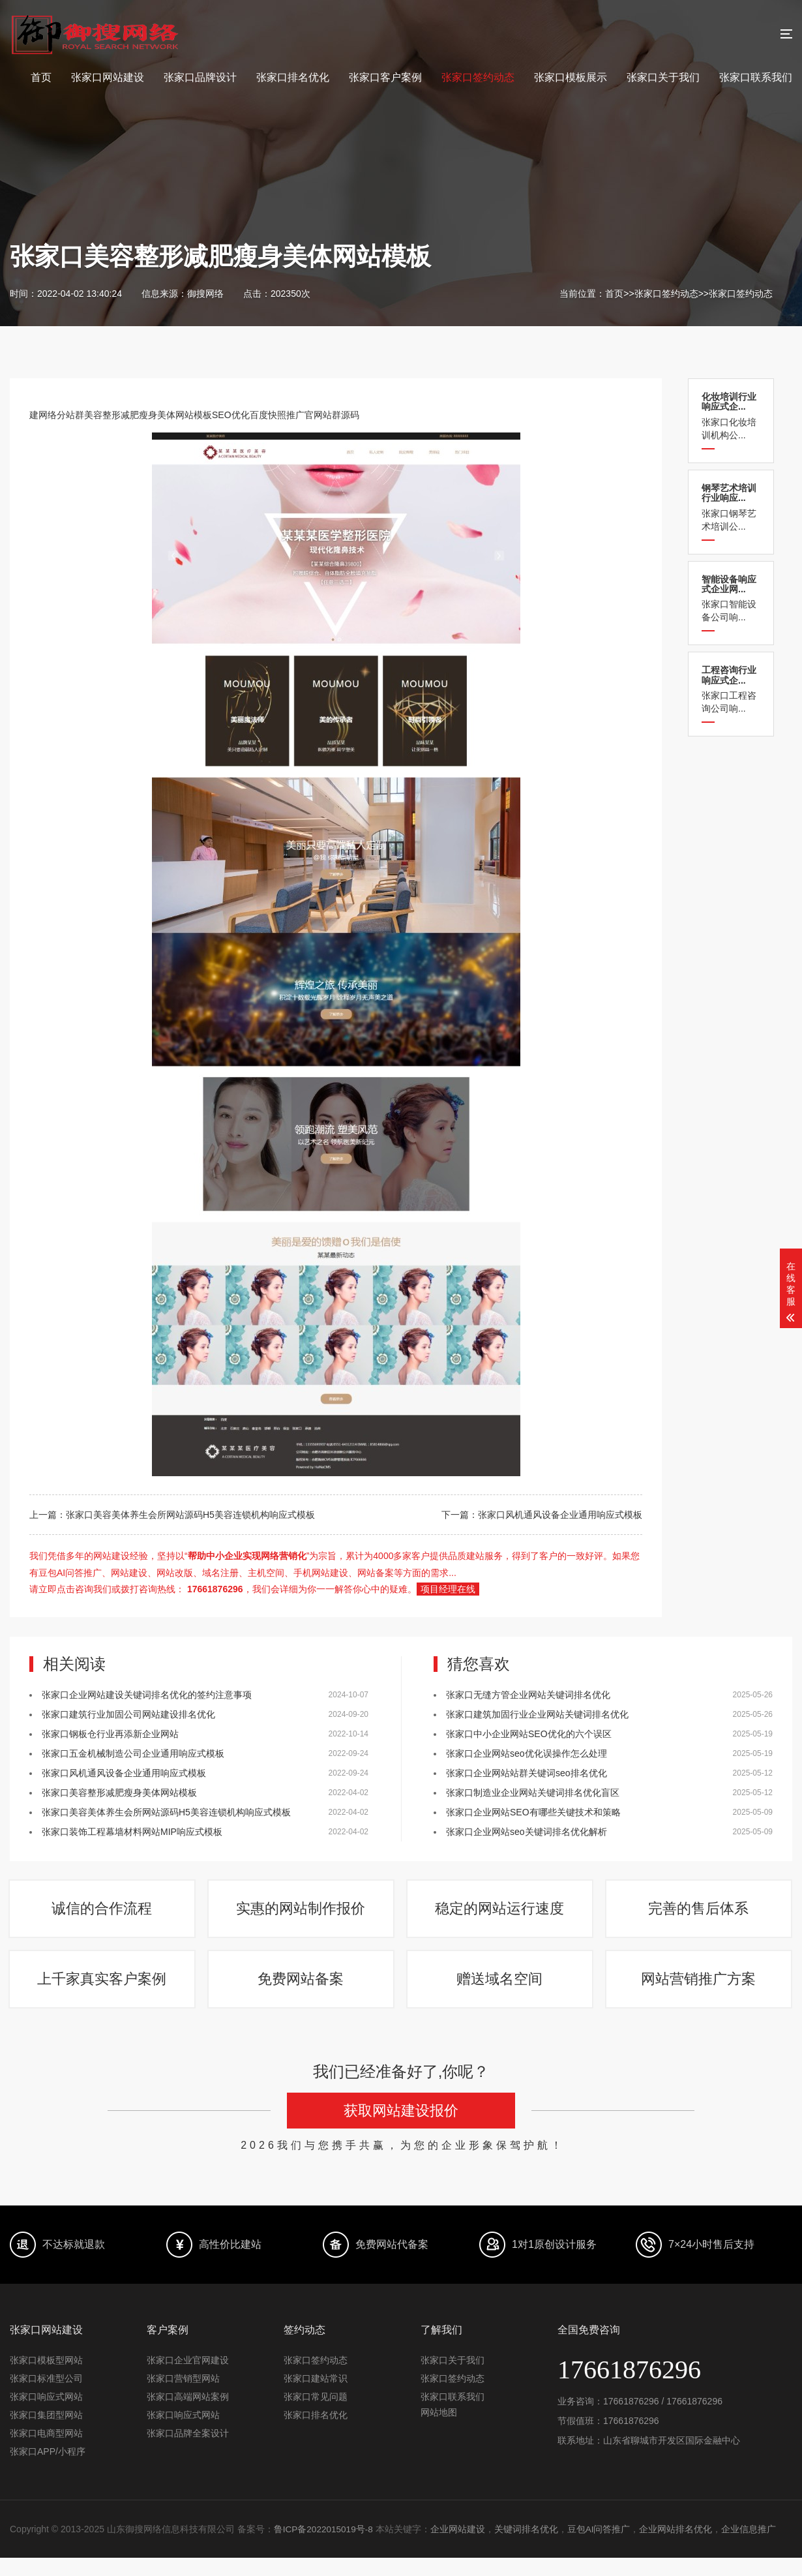 The image size is (802, 2576). Describe the element at coordinates (385, 77) in the screenshot. I see `张家口客户案例` at that location.